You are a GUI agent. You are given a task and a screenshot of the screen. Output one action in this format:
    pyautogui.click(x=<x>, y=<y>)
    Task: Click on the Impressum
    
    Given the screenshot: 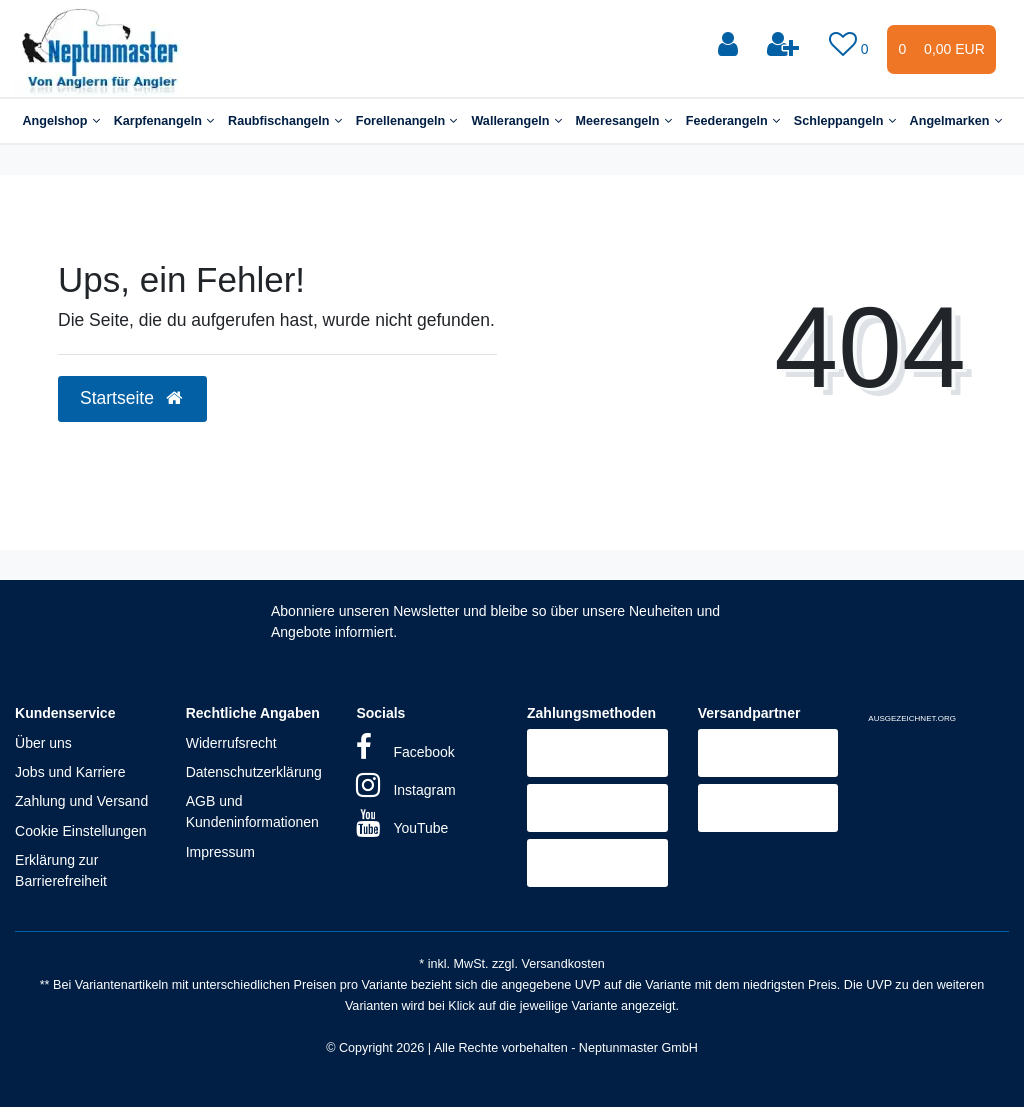 What is the action you would take?
    pyautogui.click(x=220, y=852)
    